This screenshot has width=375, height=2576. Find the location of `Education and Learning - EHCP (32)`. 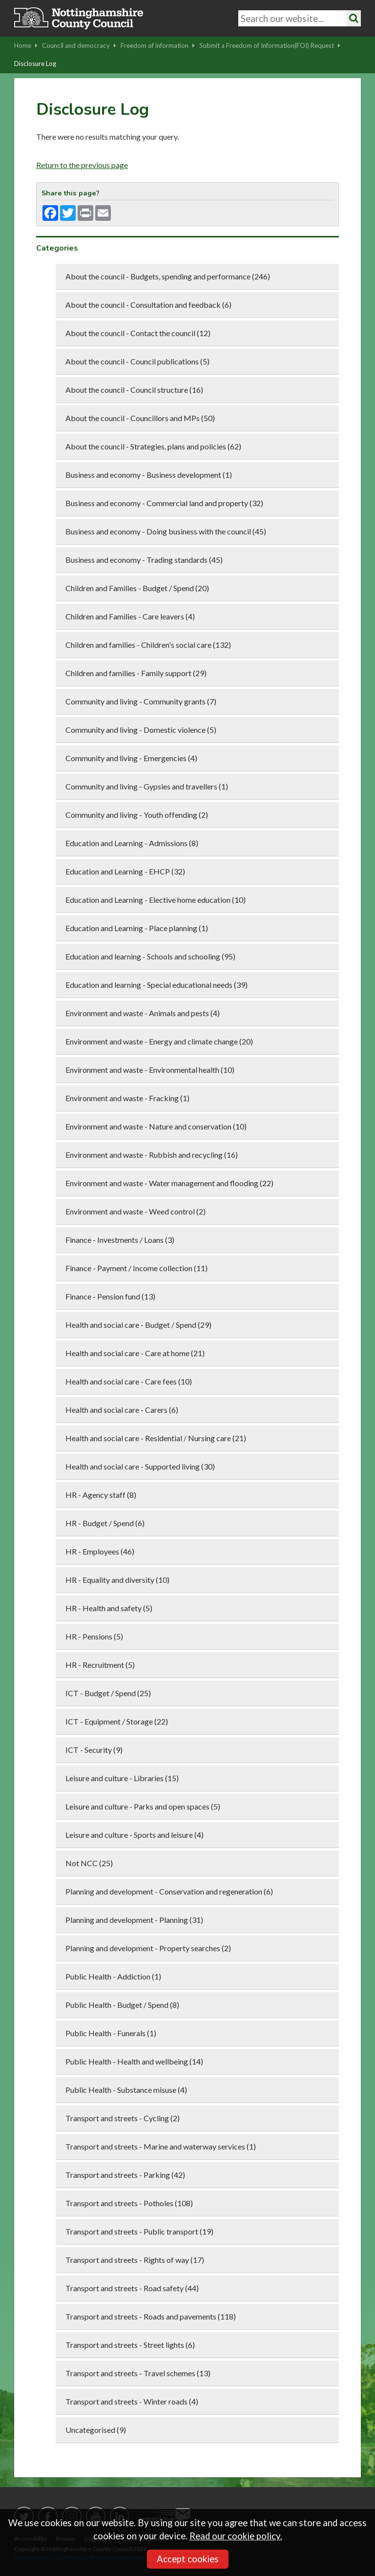

Education and Learning - EHCP (32) is located at coordinates (125, 871).